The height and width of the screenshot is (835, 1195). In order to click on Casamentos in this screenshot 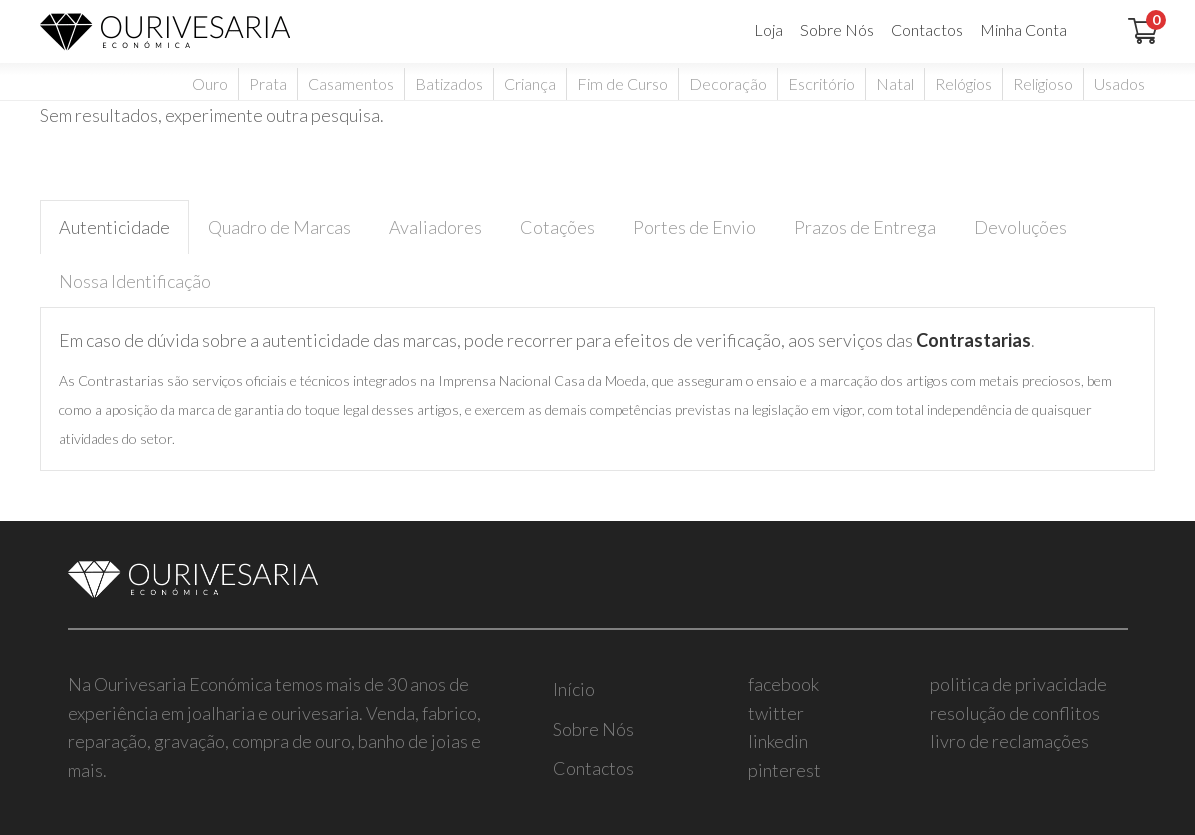, I will do `click(351, 83)`.